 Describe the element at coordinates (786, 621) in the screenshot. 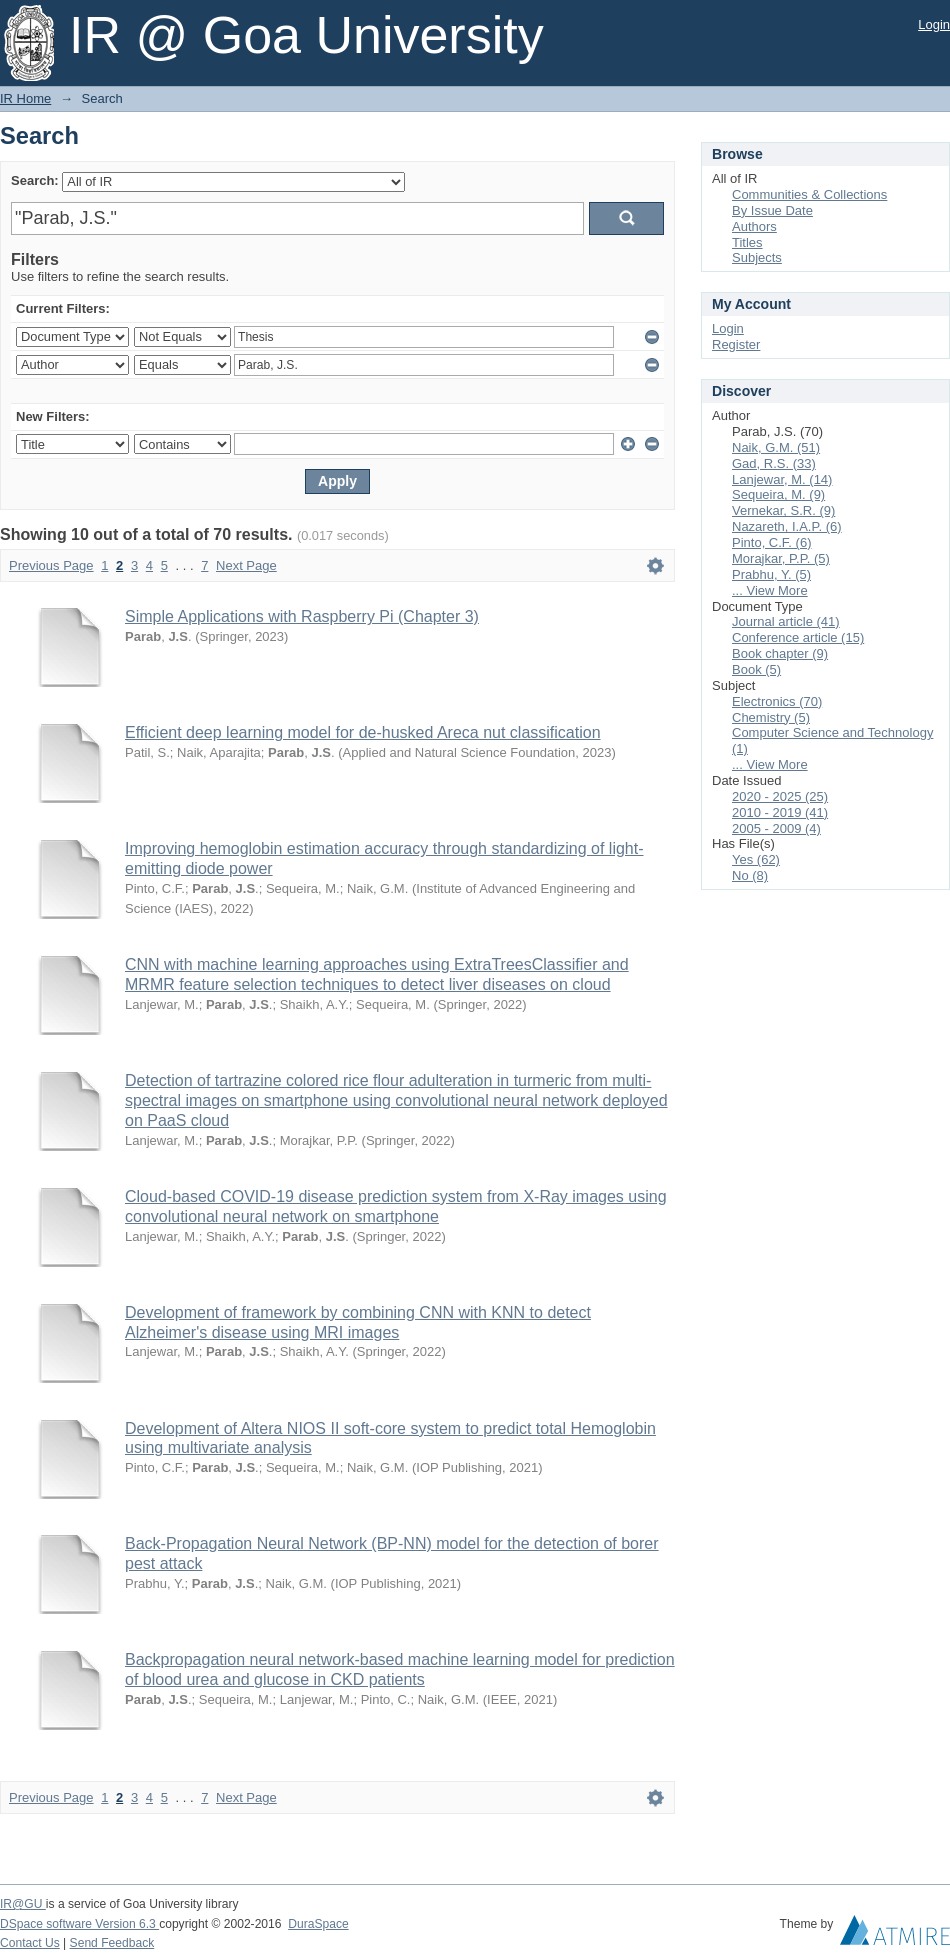

I see `Journal article (41)` at that location.